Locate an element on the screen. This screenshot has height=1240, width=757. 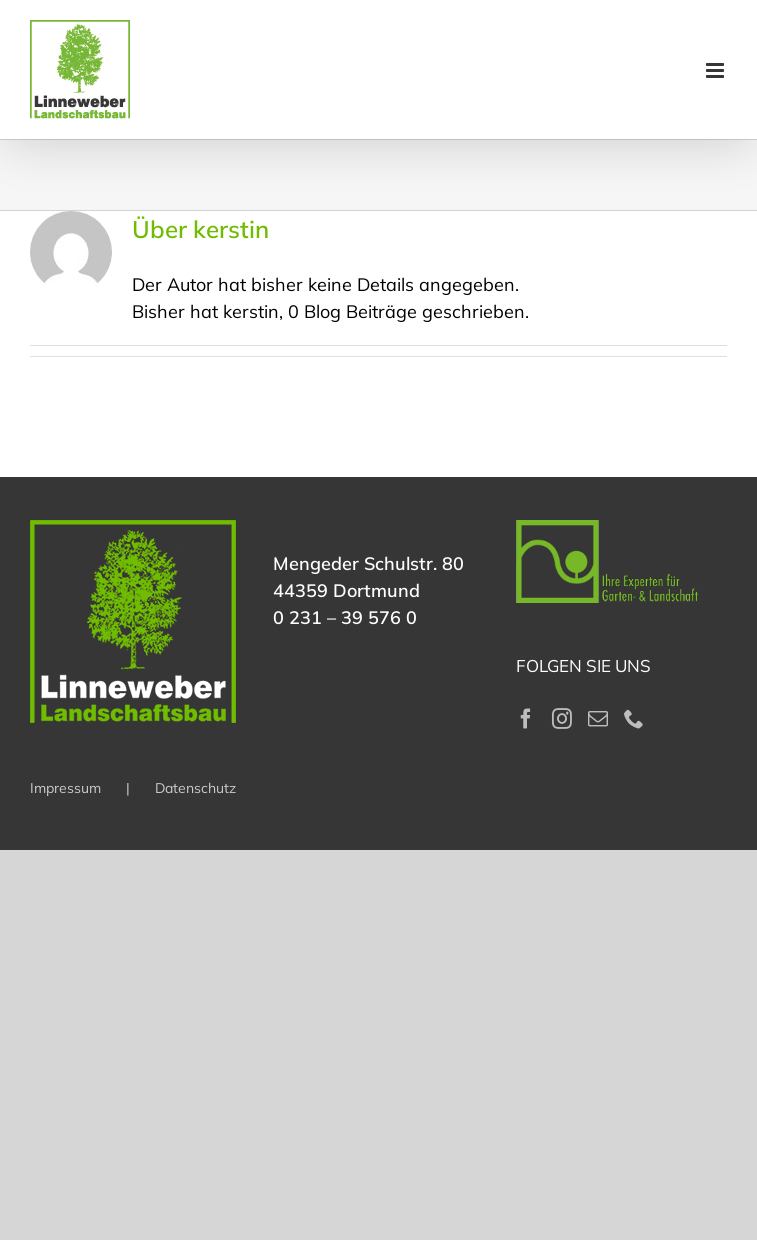
Impressum is located at coordinates (65, 788).